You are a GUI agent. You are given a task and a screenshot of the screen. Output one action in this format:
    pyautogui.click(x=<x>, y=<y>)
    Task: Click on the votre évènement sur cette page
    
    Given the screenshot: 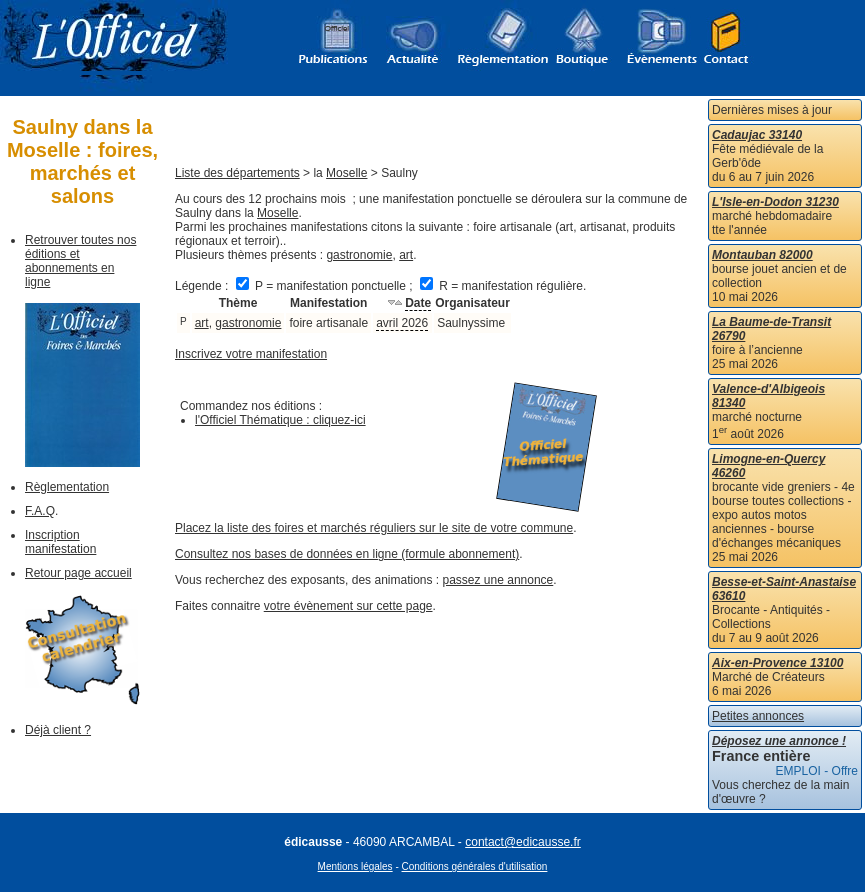 What is the action you would take?
    pyautogui.click(x=348, y=606)
    